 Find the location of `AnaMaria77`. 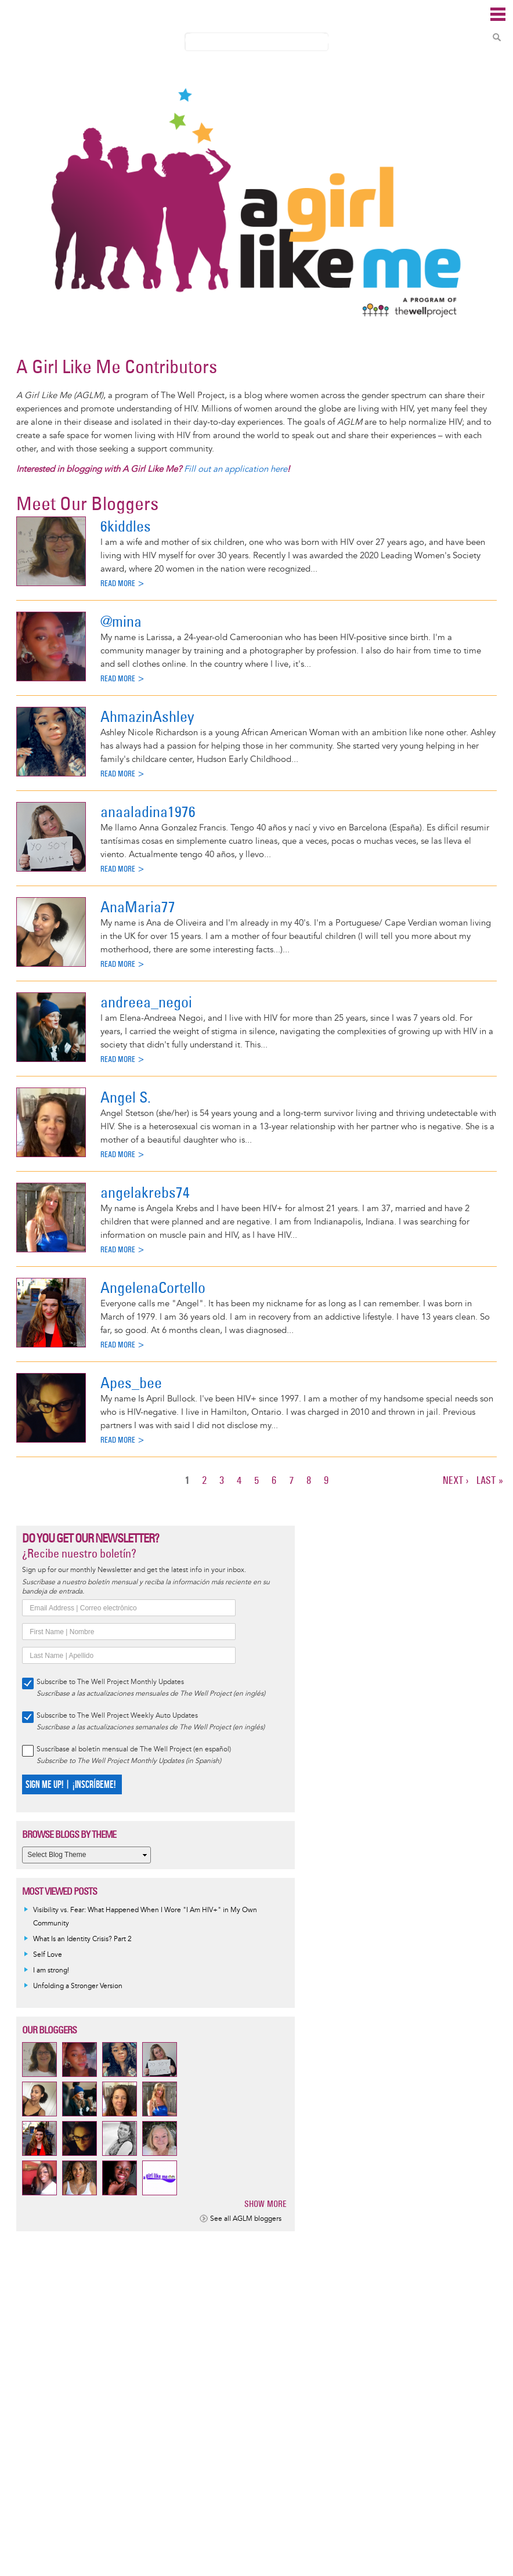

AnaMaria77 is located at coordinates (137, 906).